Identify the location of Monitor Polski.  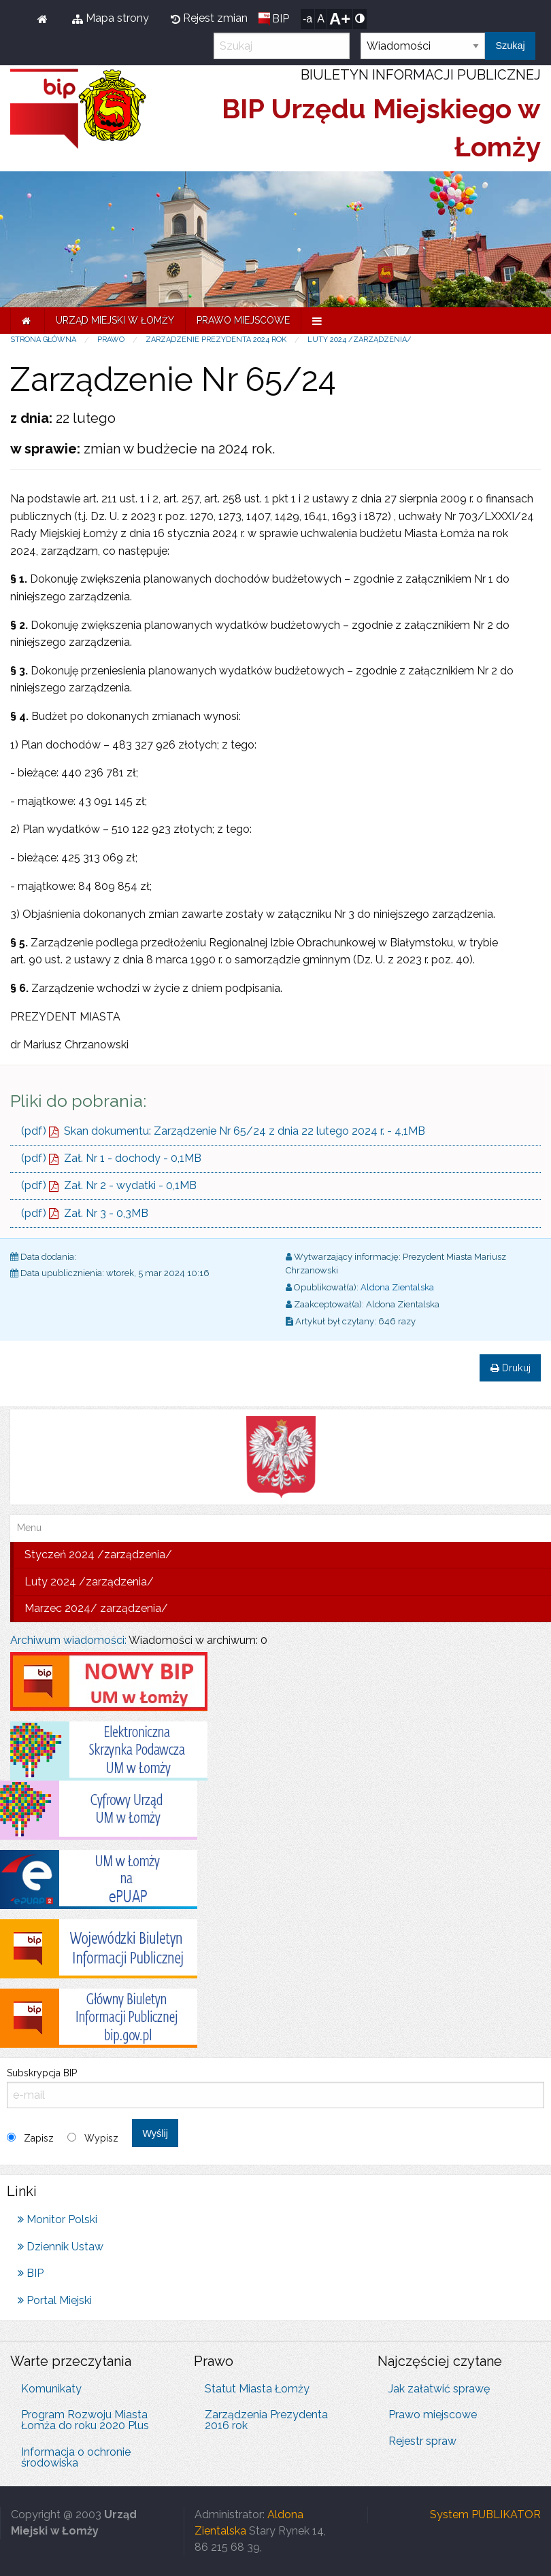
(57, 2219).